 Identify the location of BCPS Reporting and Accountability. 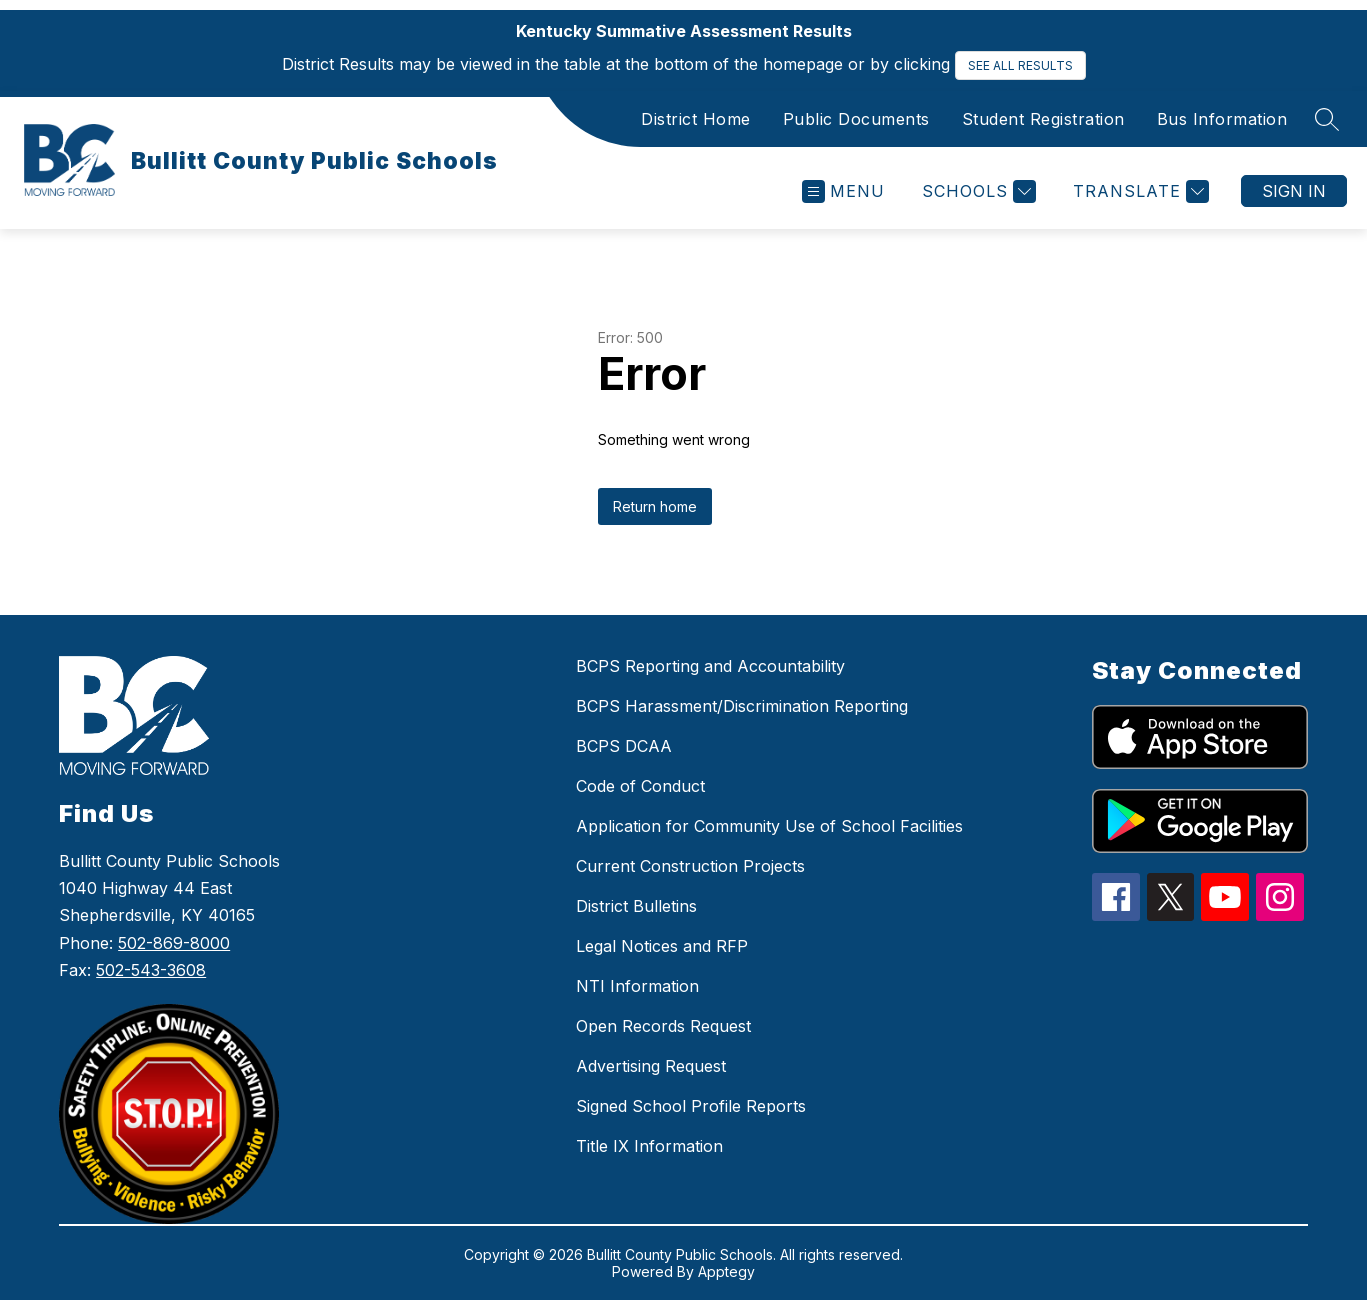
(710, 666).